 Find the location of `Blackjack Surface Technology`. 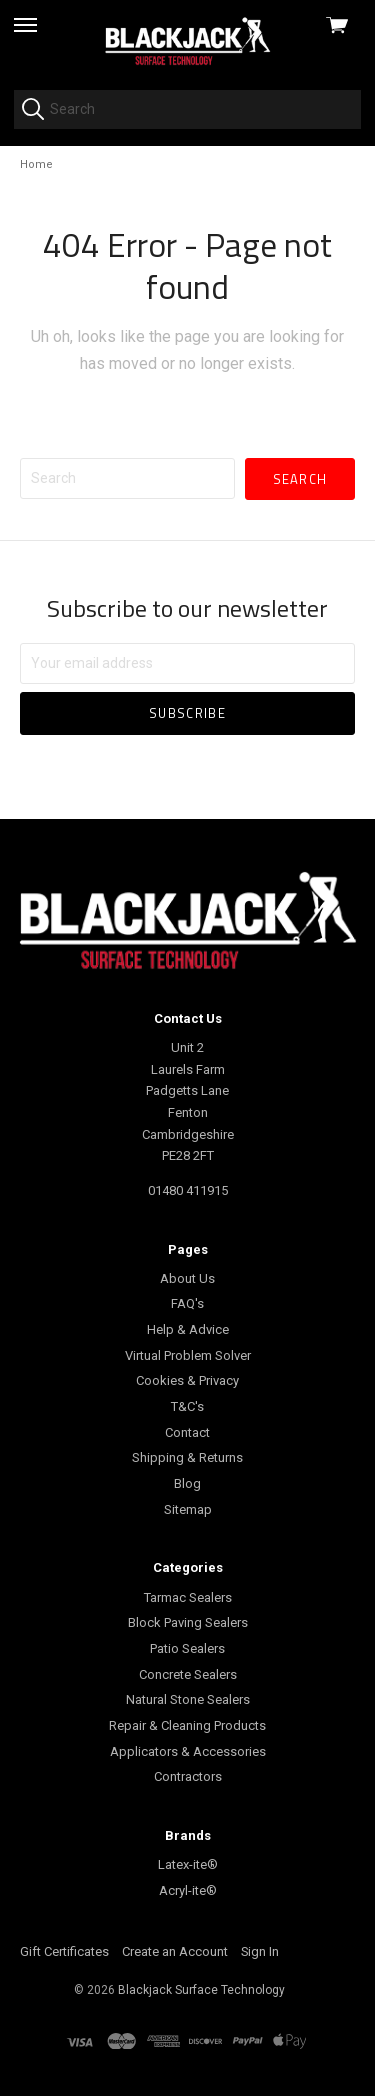

Blackjack Surface Technology is located at coordinates (201, 1990).